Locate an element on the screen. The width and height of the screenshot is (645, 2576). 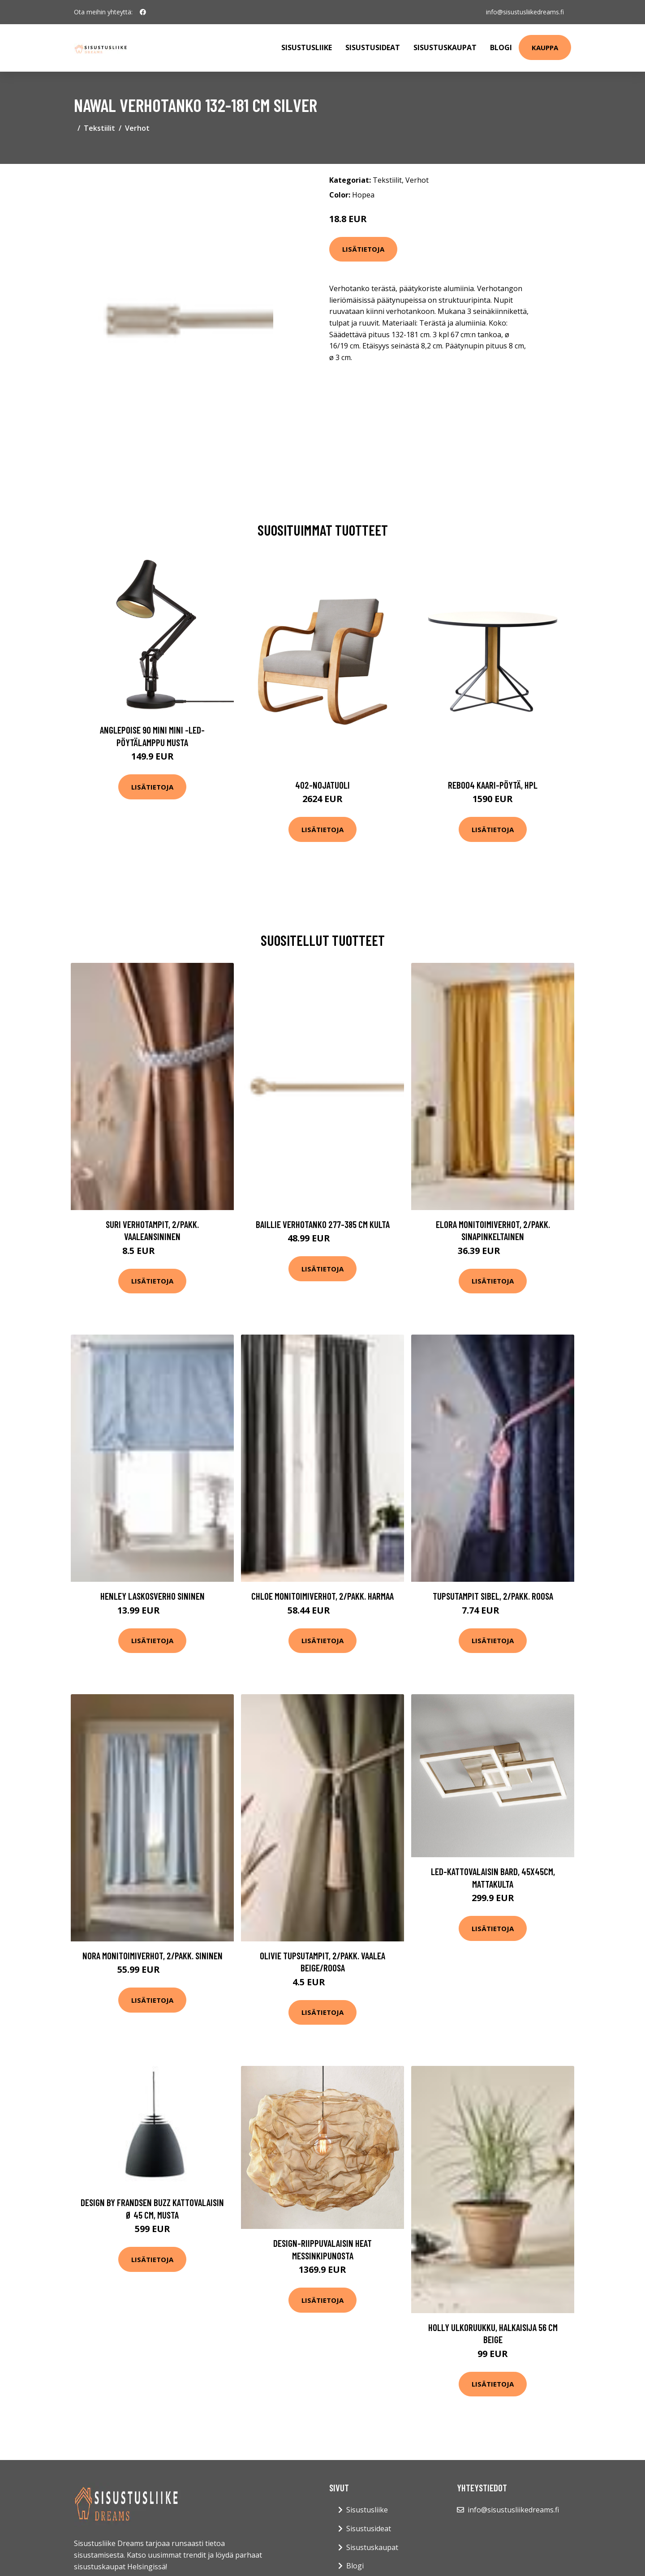
BAILLIE verhotanko 277-385 cm Kulta is located at coordinates (323, 1224).